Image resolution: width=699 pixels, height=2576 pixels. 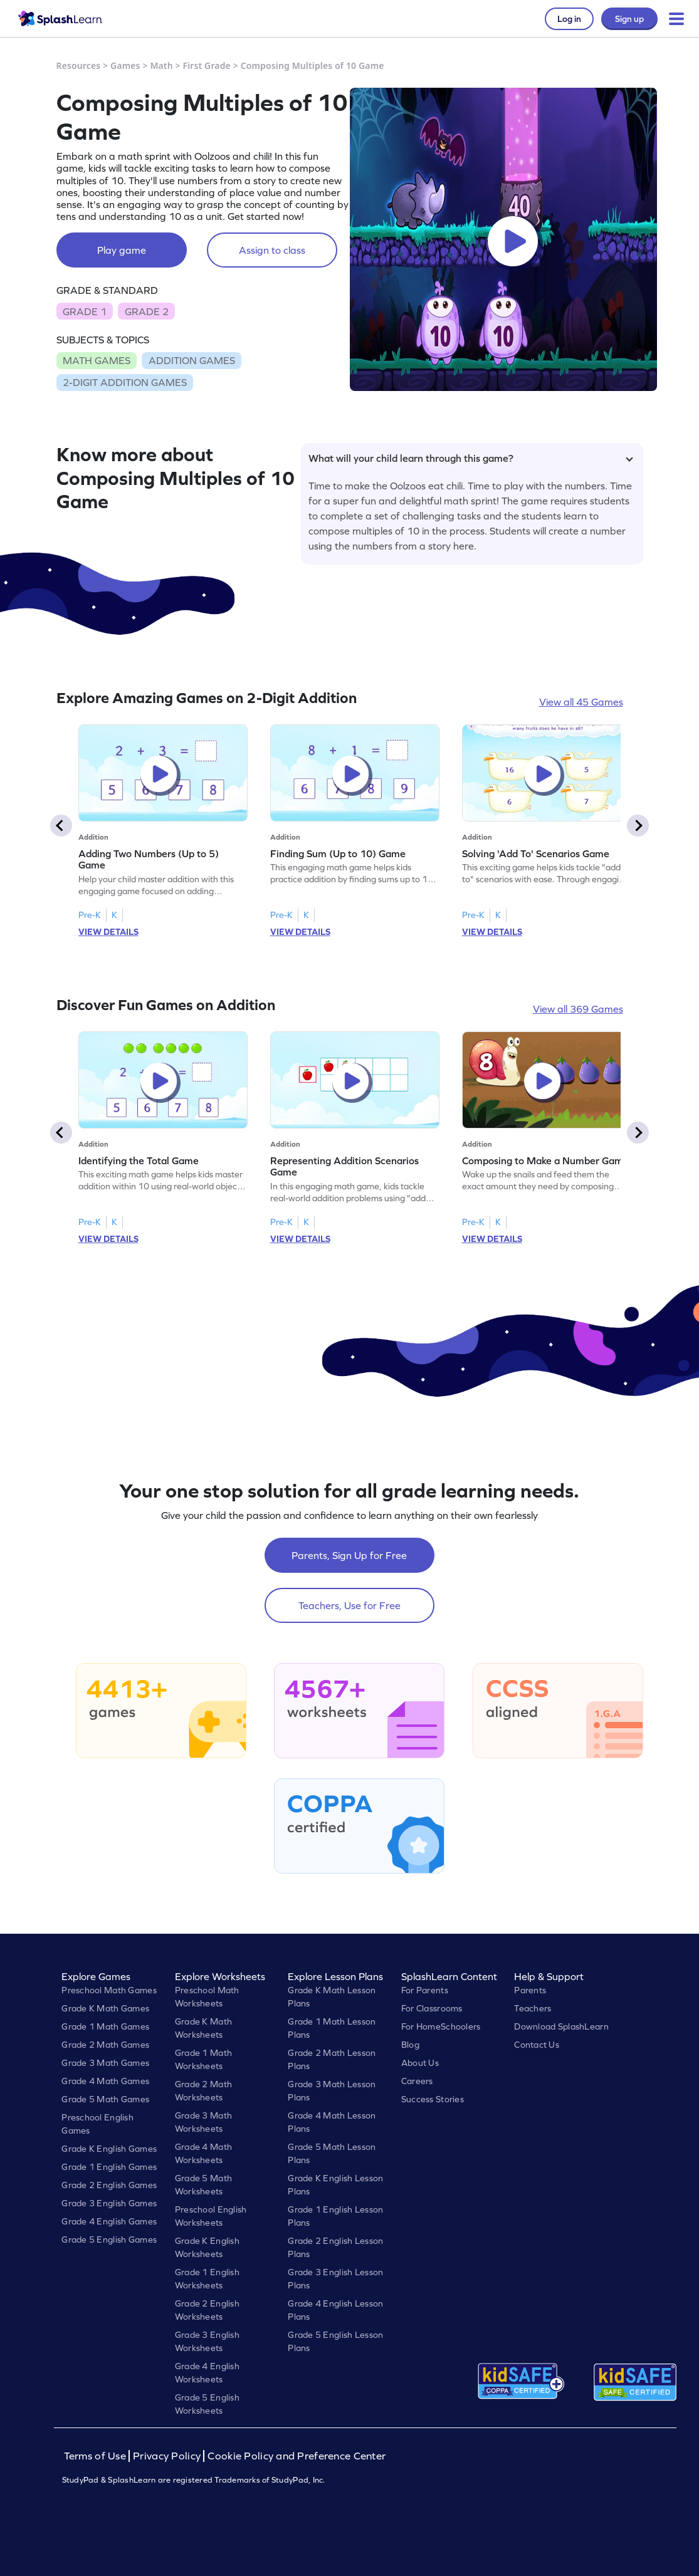 I want to click on View all 45 Games, so click(x=581, y=701).